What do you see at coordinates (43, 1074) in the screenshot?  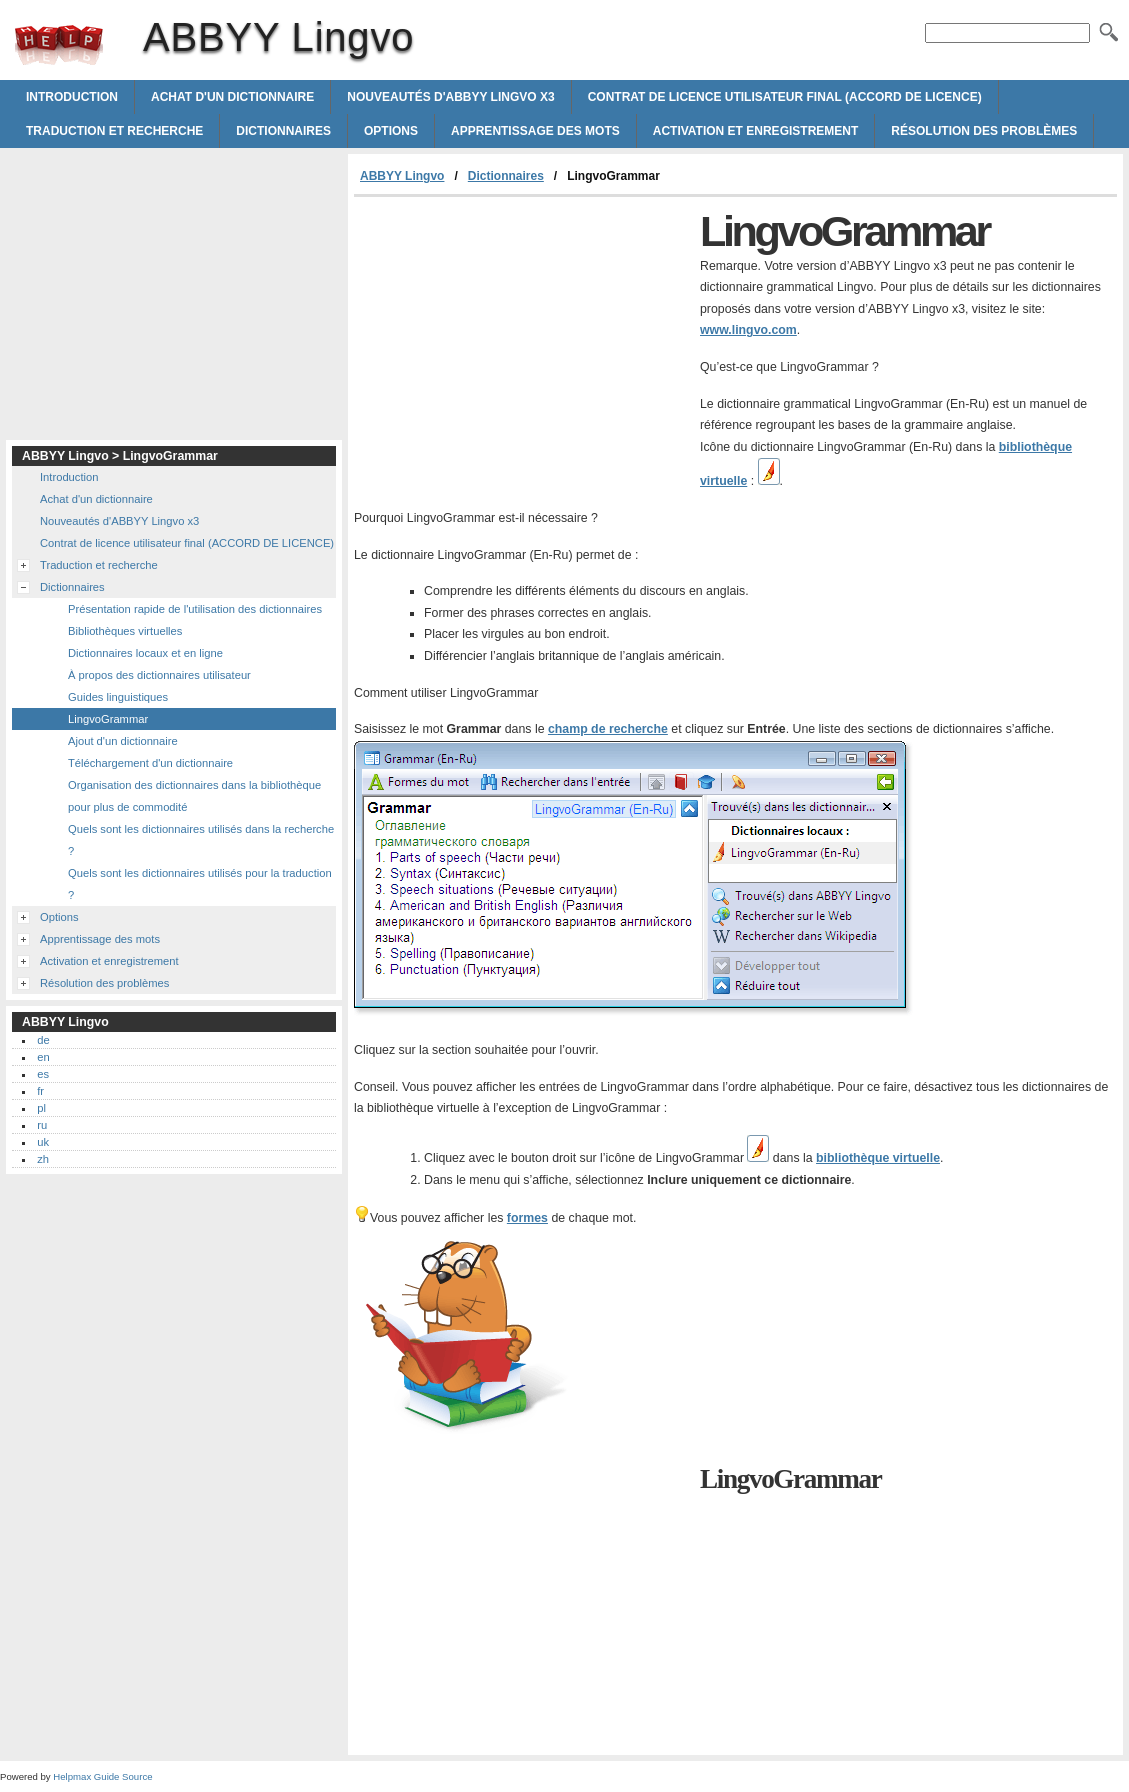 I see `es` at bounding box center [43, 1074].